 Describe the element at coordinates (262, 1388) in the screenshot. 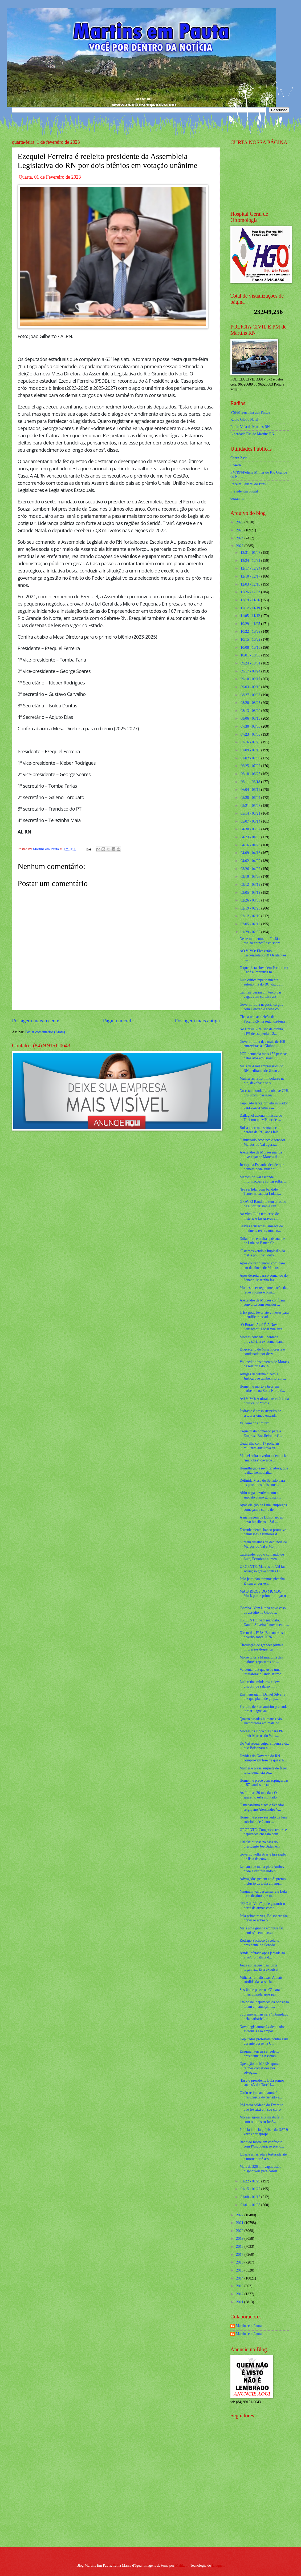

I see `Homem é morto a tiros em barbearia na Zona Norte d...` at that location.